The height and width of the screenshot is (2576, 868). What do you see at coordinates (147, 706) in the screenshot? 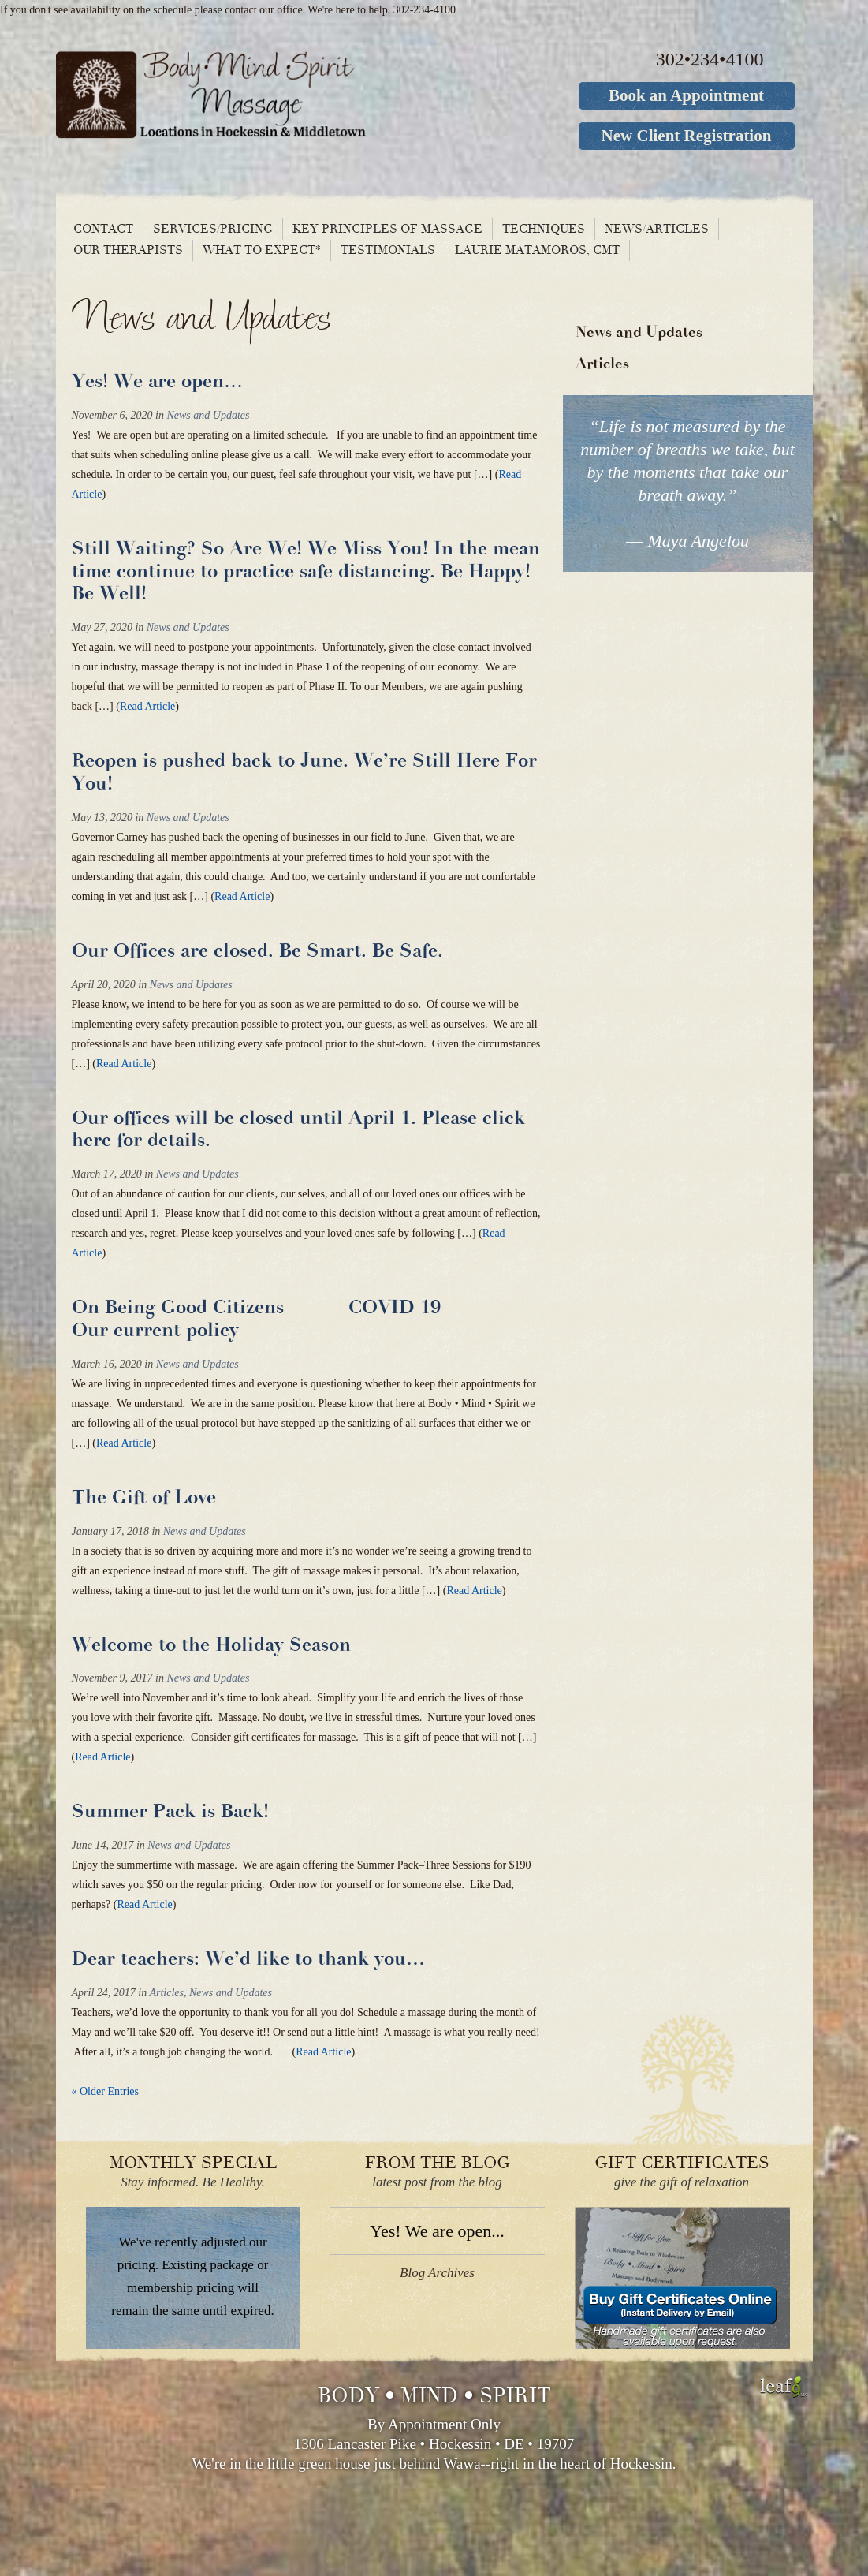
I see `Read Article` at bounding box center [147, 706].